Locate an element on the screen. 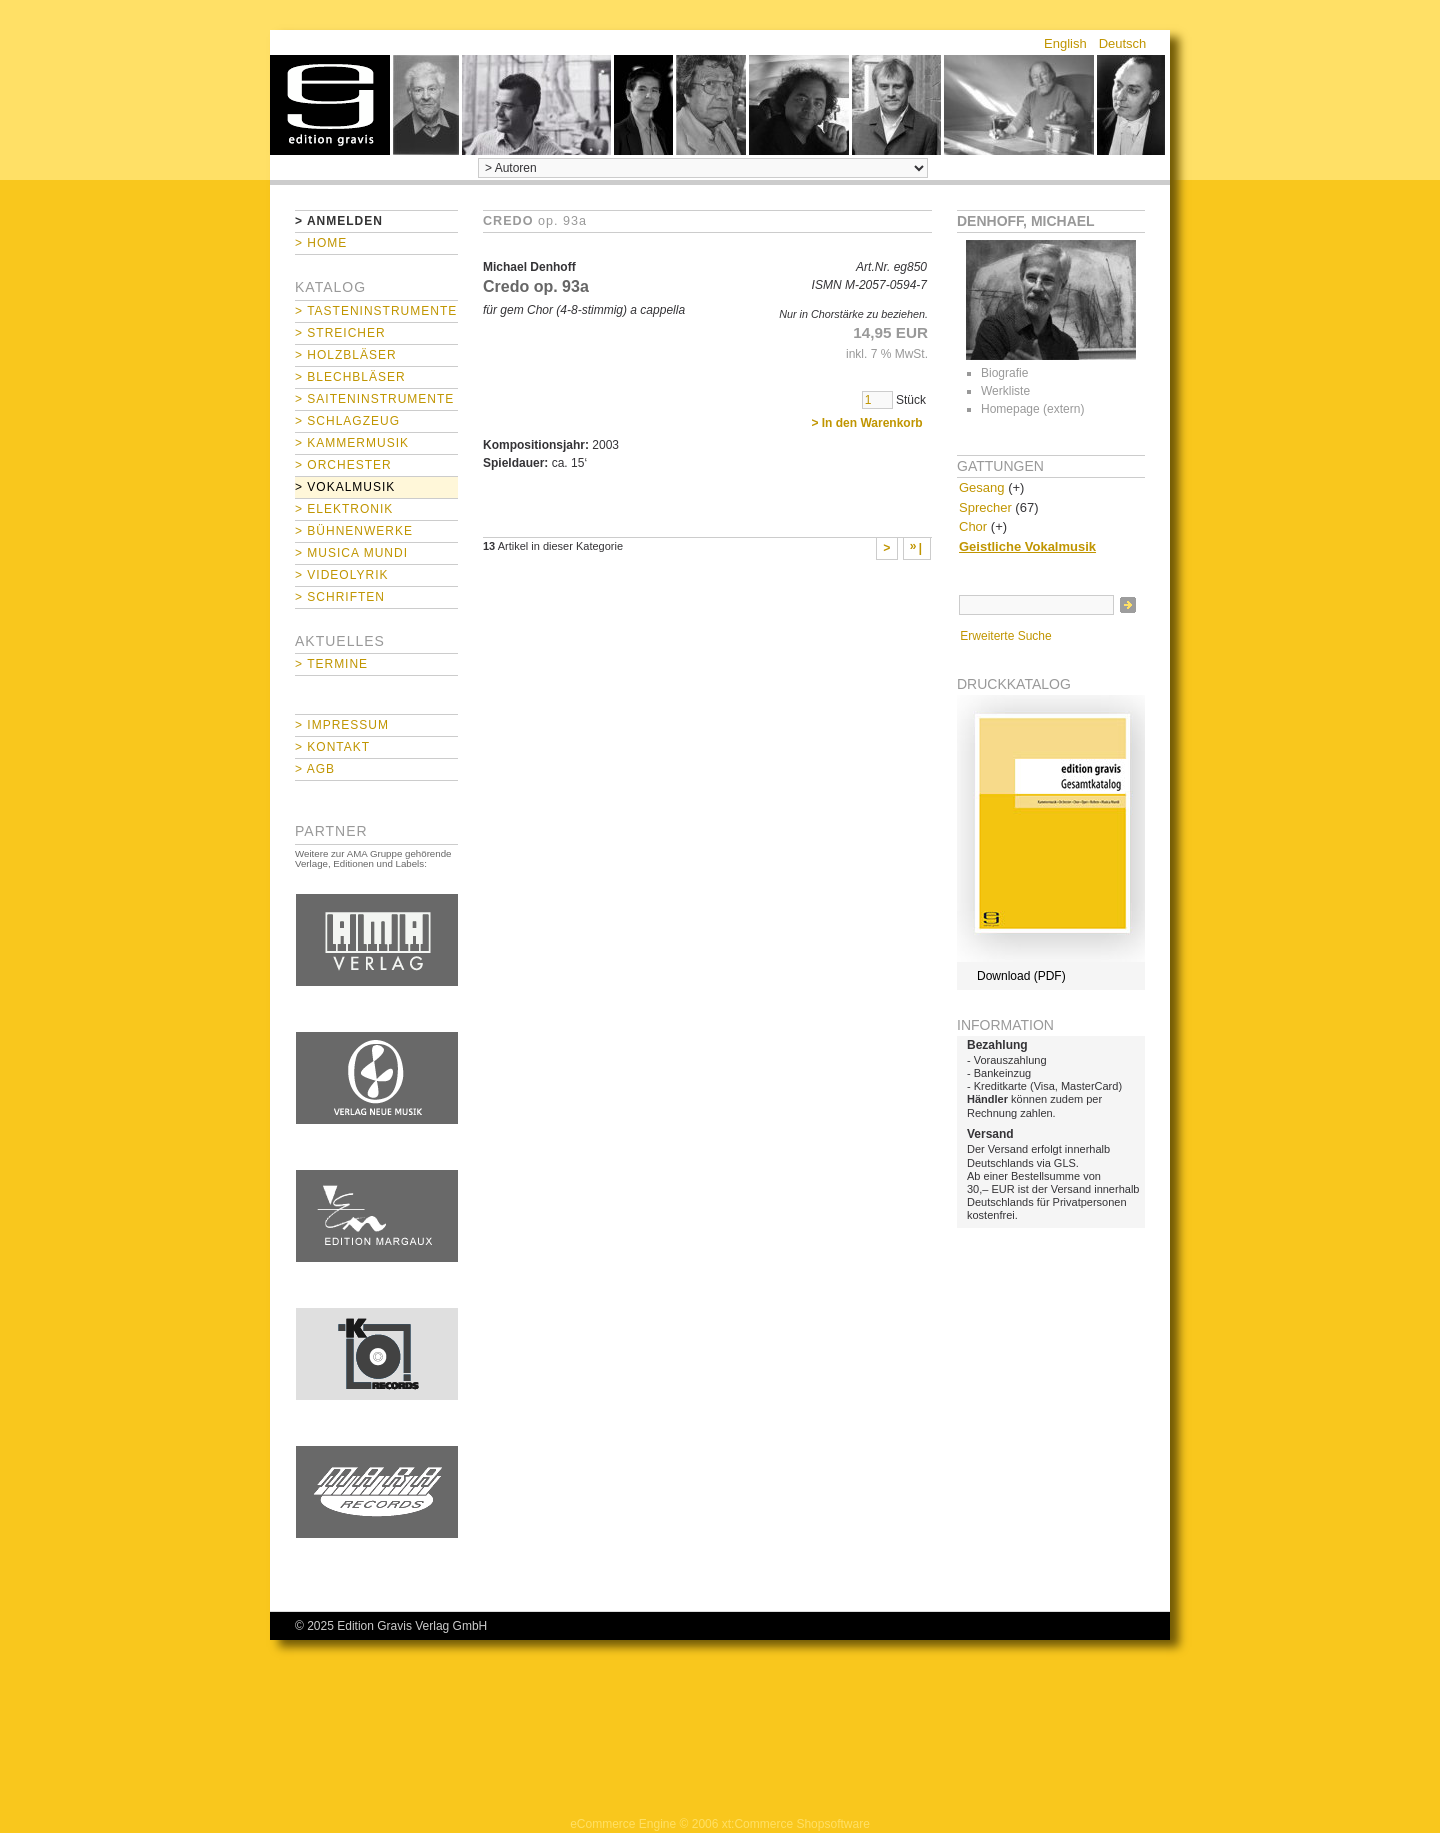 This screenshot has height=1833, width=1440. > Blechbläser is located at coordinates (350, 377).